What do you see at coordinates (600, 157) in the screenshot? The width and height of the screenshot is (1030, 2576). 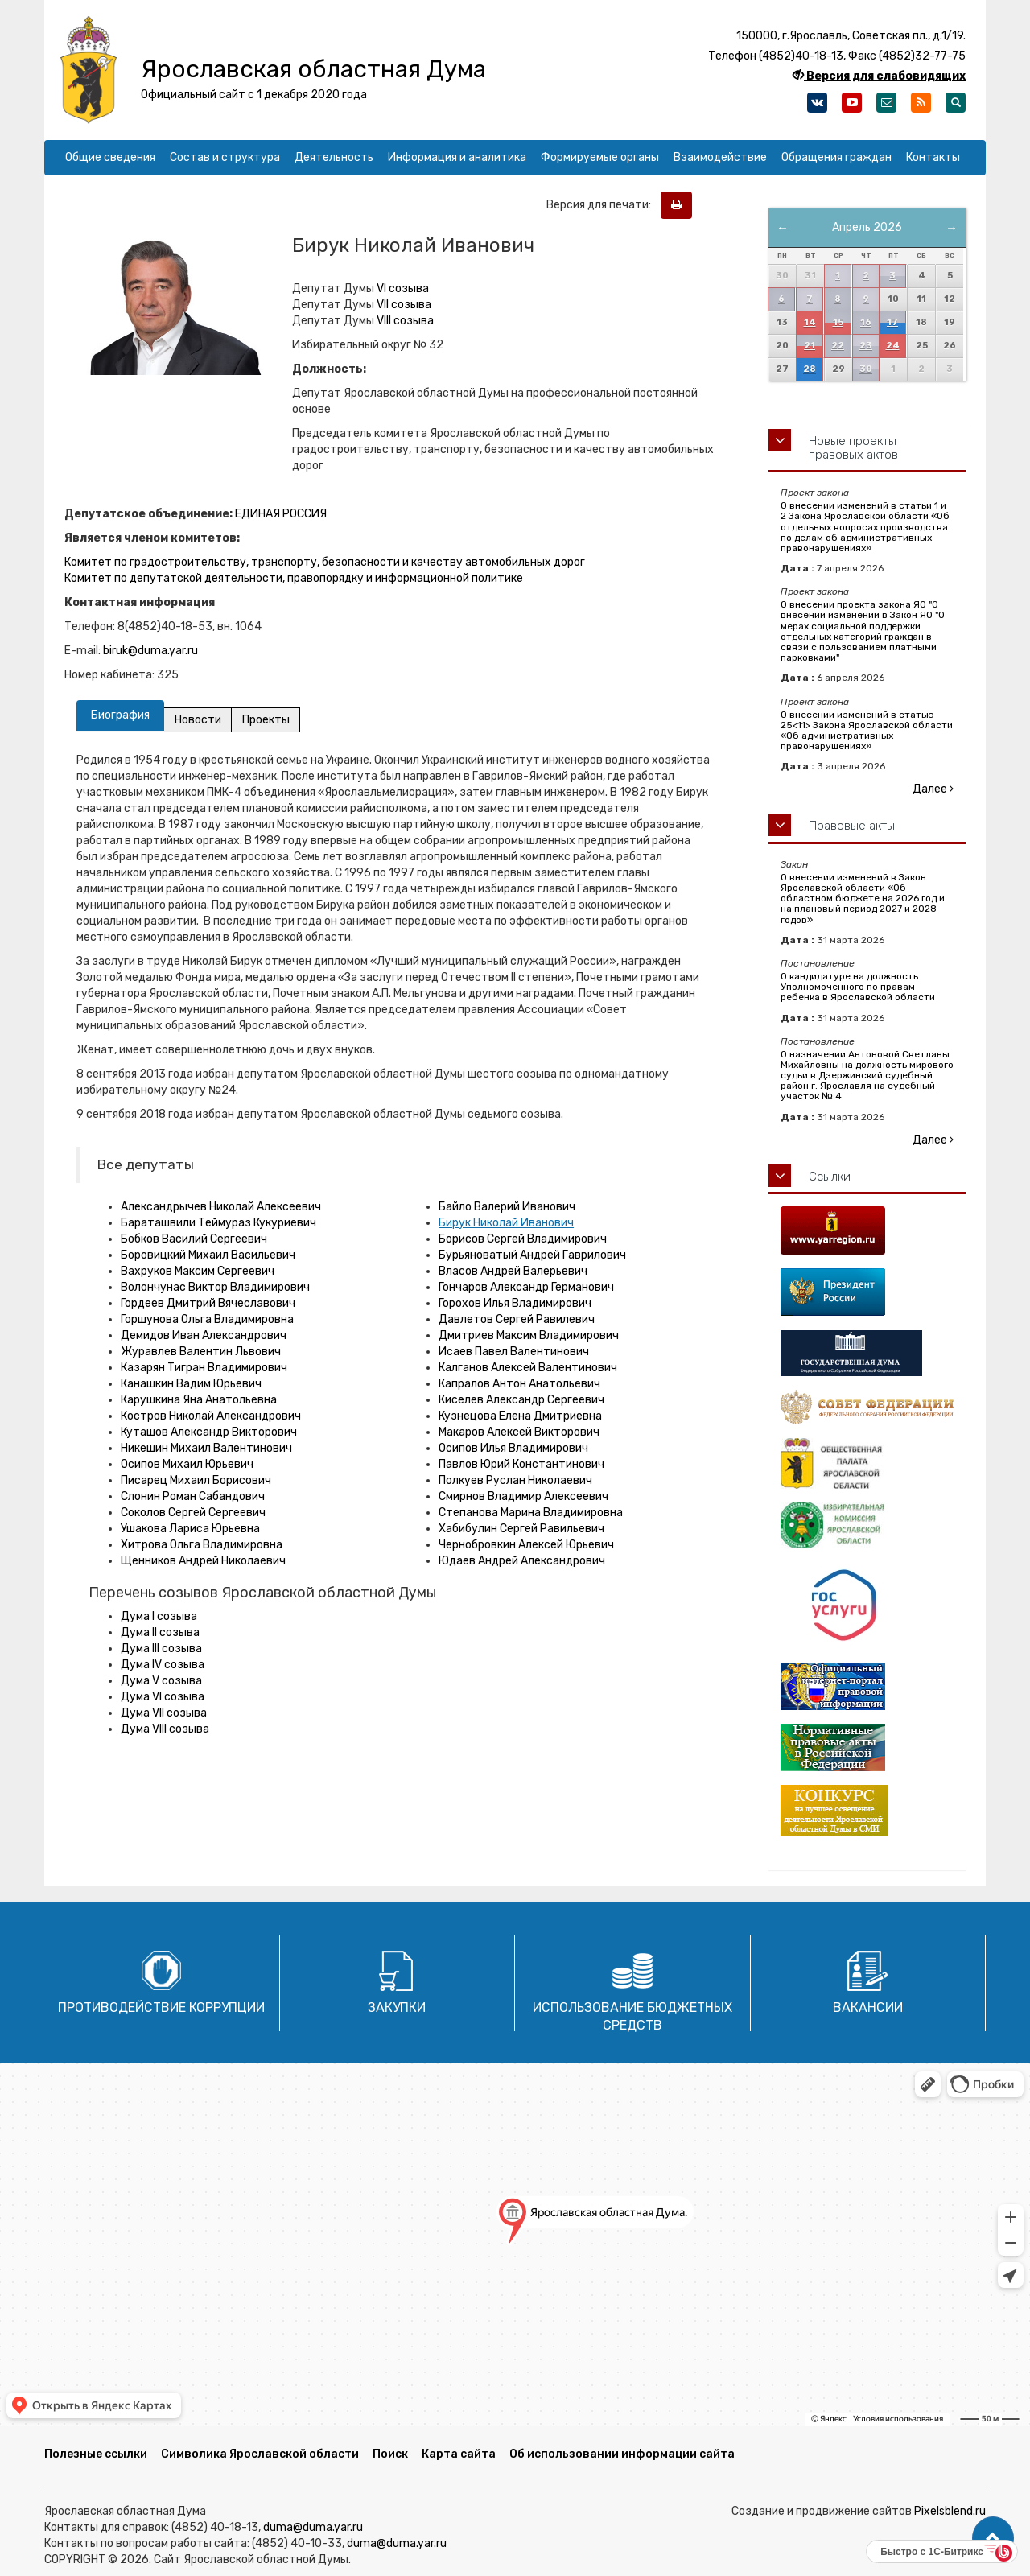 I see `Формируемые органы` at bounding box center [600, 157].